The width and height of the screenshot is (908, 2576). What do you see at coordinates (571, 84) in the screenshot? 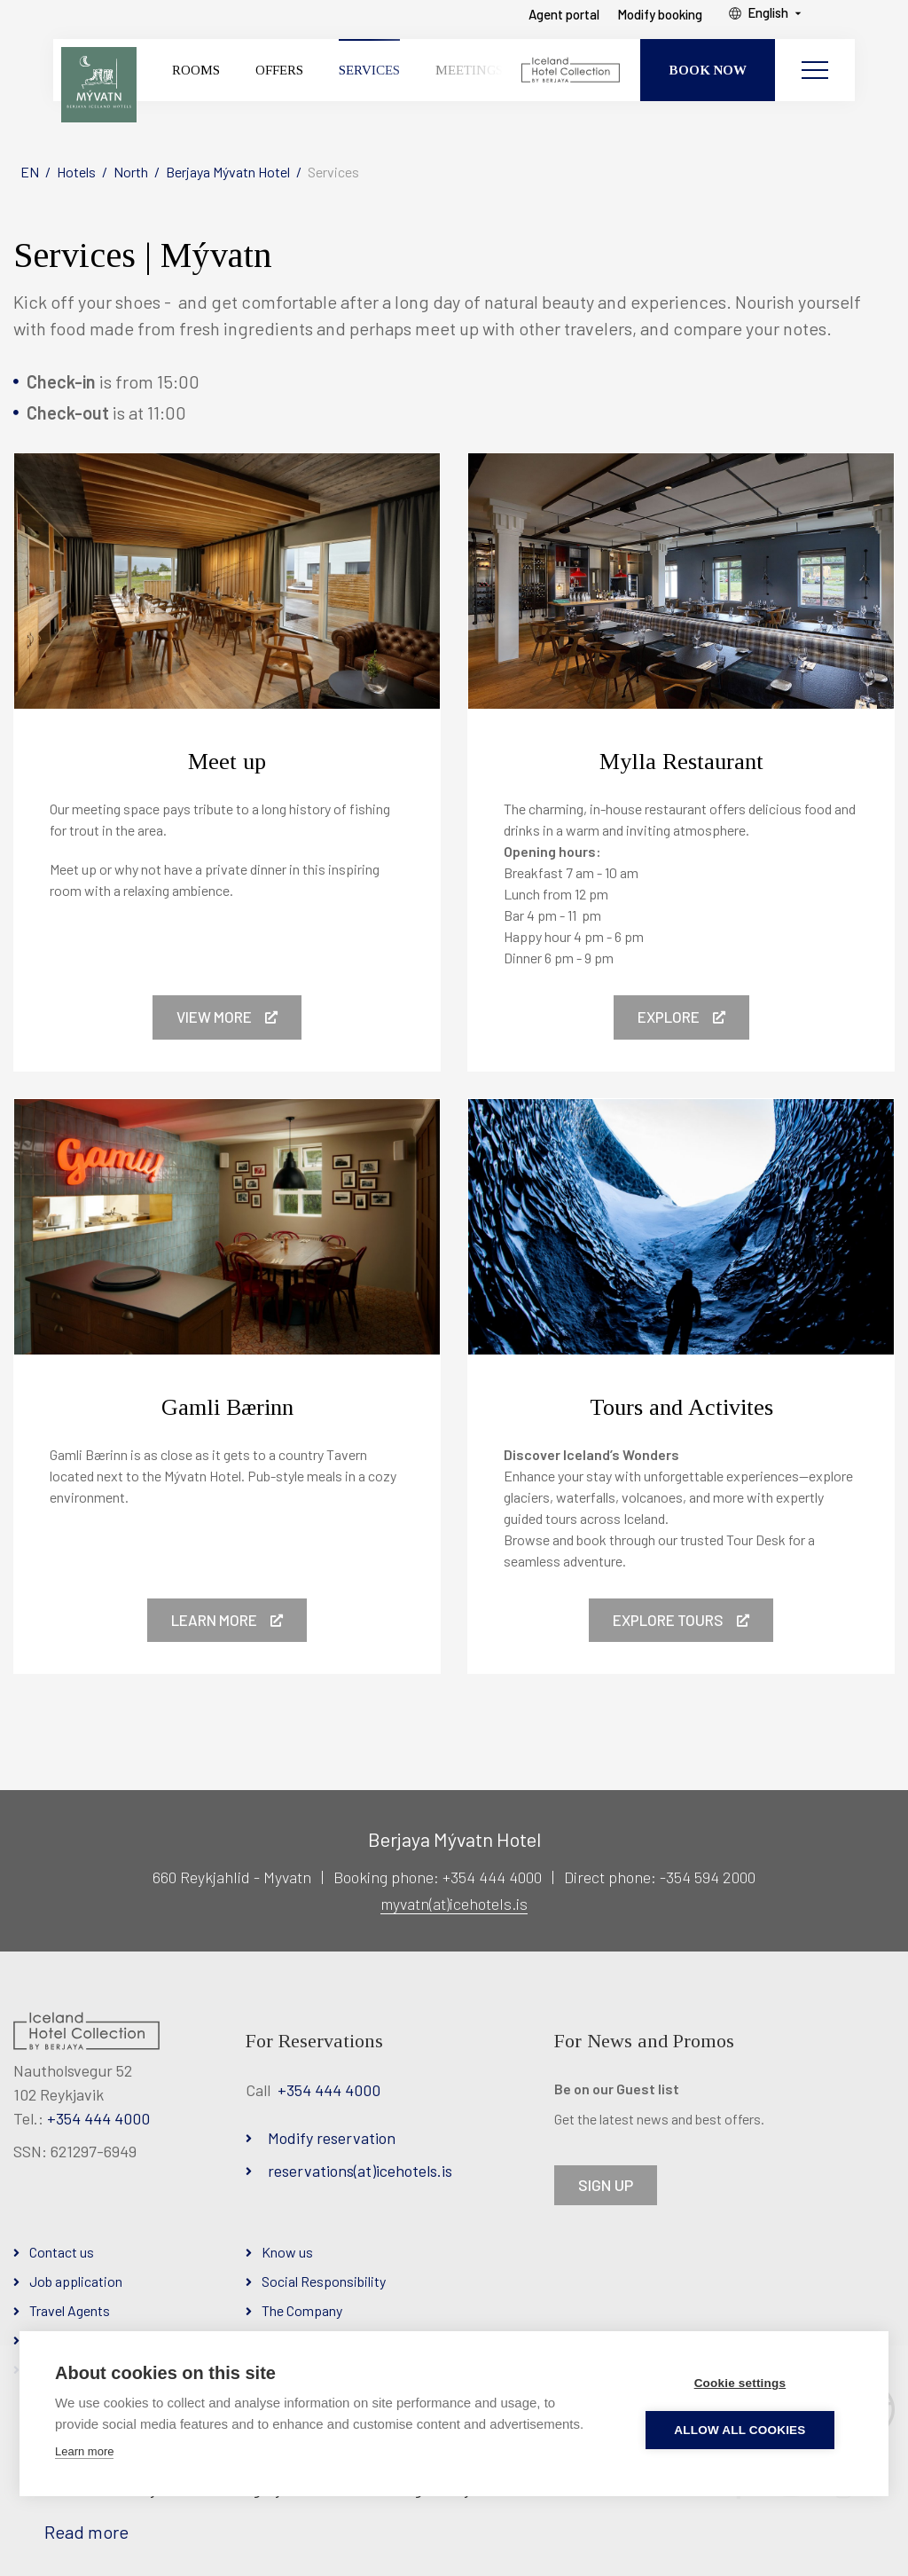
I see `[Iceland Hotel Collection by Berjaya]` at bounding box center [571, 84].